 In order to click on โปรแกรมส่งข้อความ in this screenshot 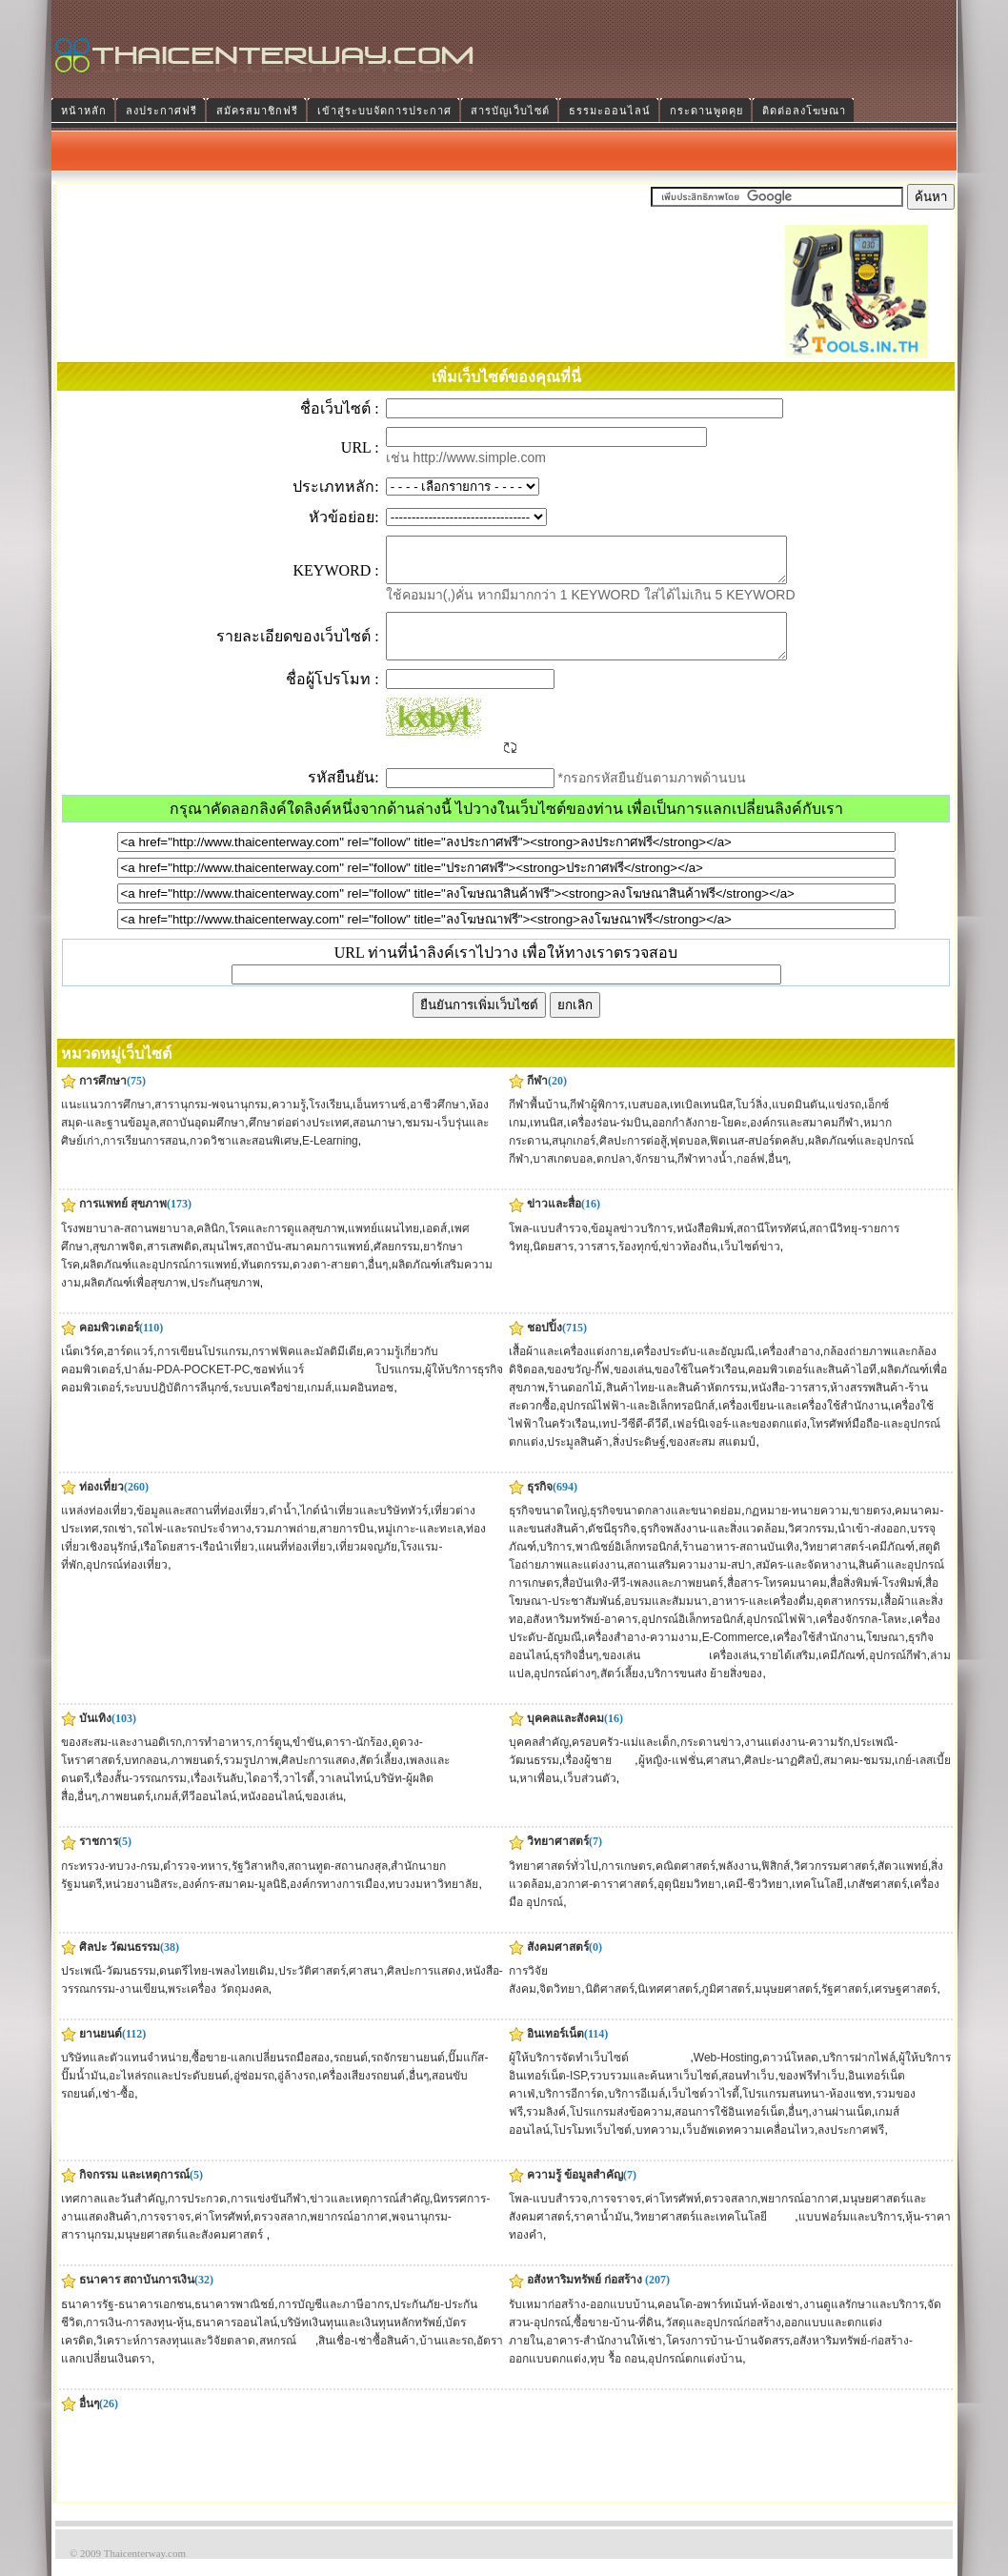, I will do `click(621, 2129)`.